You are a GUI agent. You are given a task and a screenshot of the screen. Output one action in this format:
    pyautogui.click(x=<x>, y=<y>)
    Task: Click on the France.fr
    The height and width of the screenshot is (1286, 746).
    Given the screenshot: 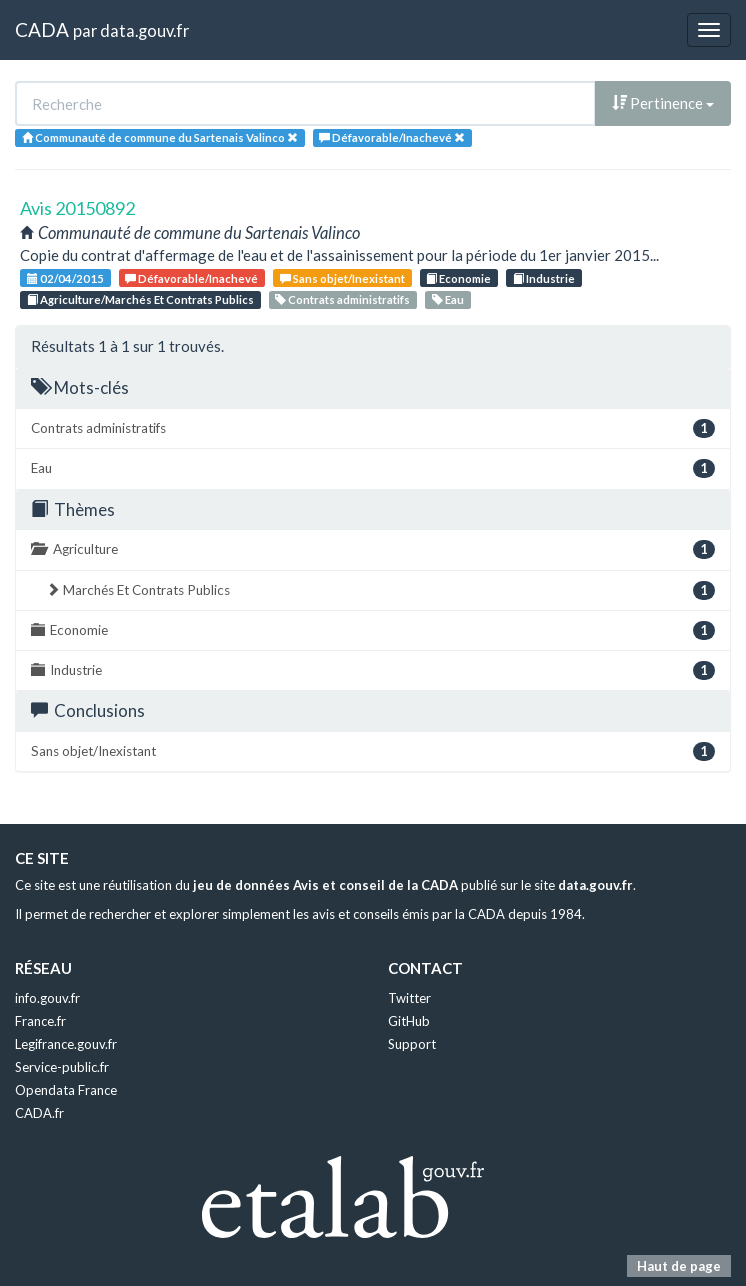 What is the action you would take?
    pyautogui.click(x=40, y=1021)
    